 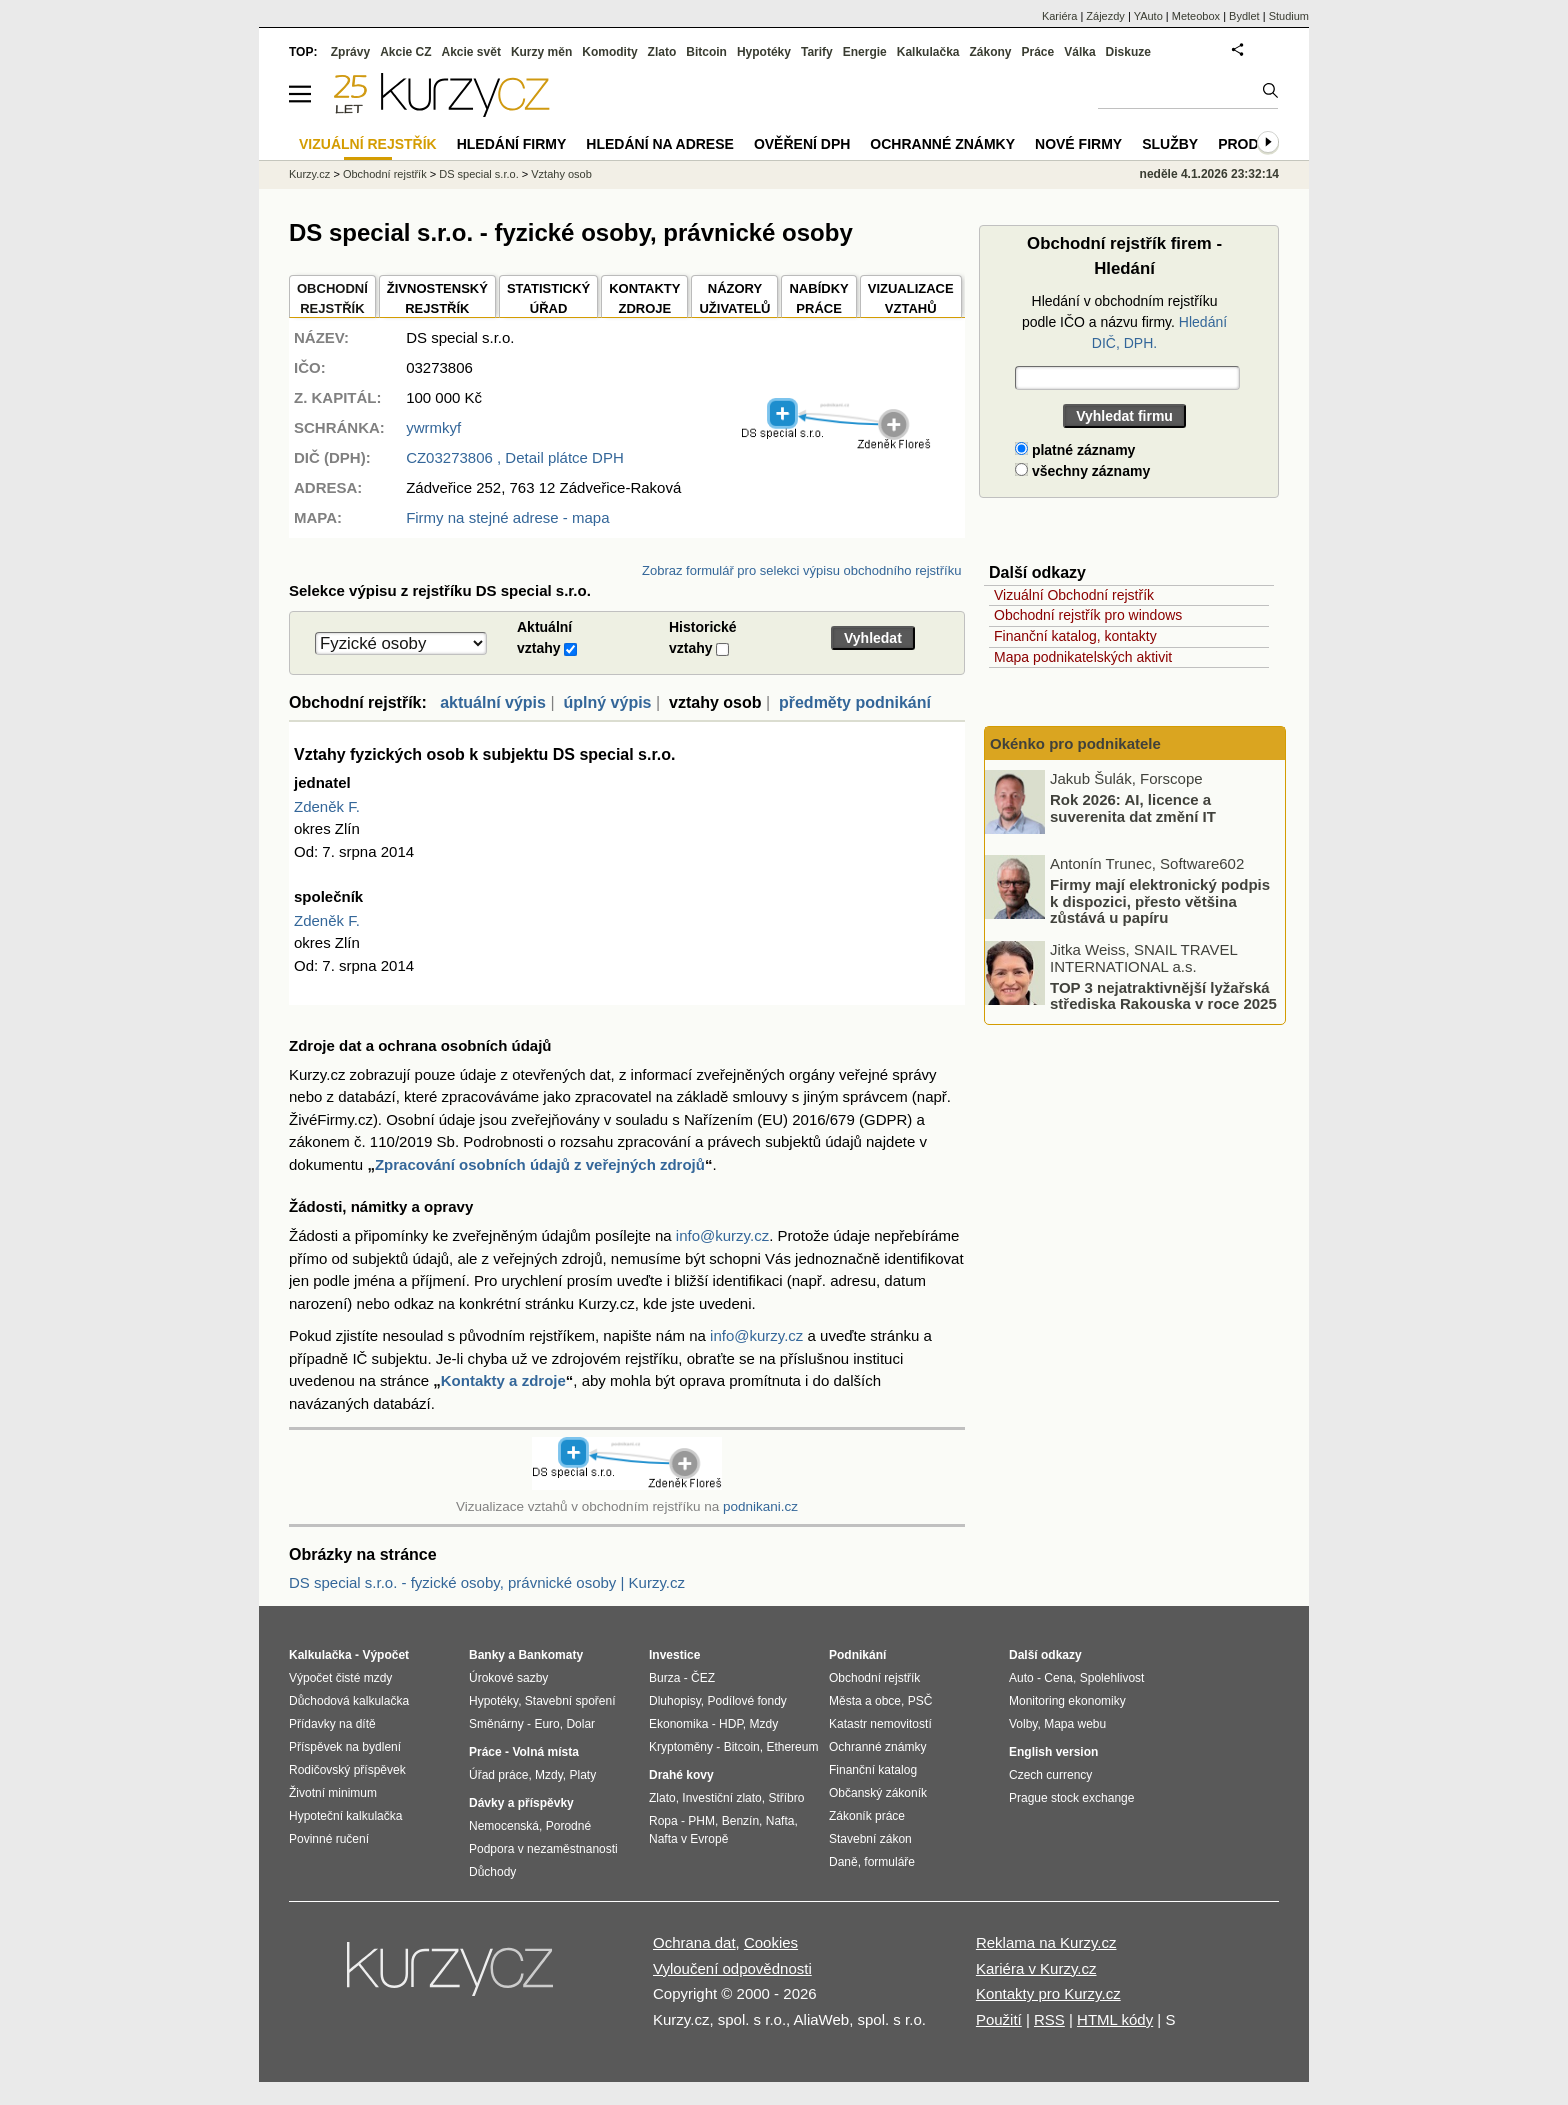 I want to click on NÁZORYUŽIVATELŮ, so click(x=734, y=298).